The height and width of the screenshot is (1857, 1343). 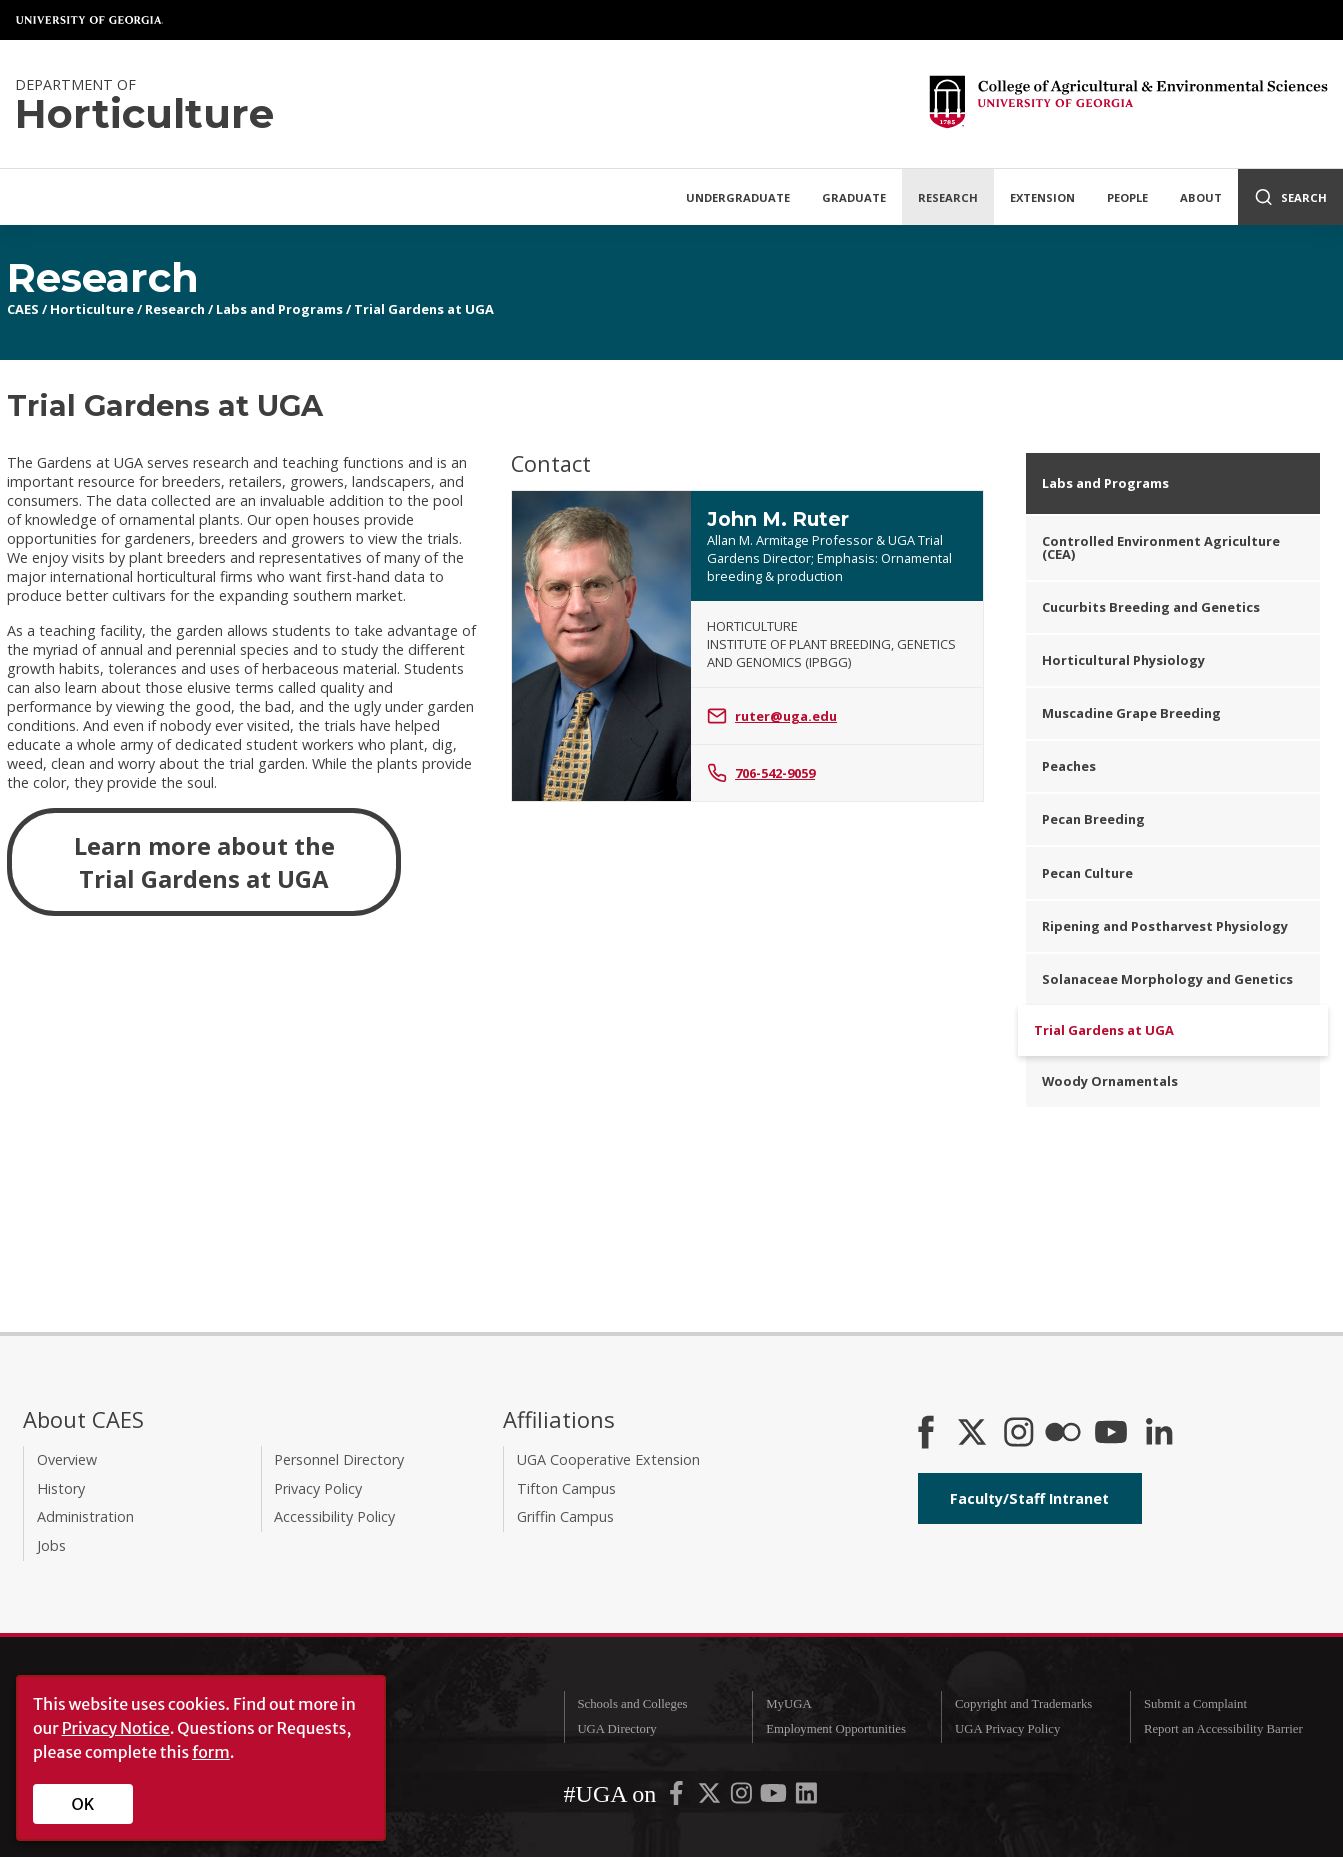 I want to click on Overview, so click(x=67, y=1459).